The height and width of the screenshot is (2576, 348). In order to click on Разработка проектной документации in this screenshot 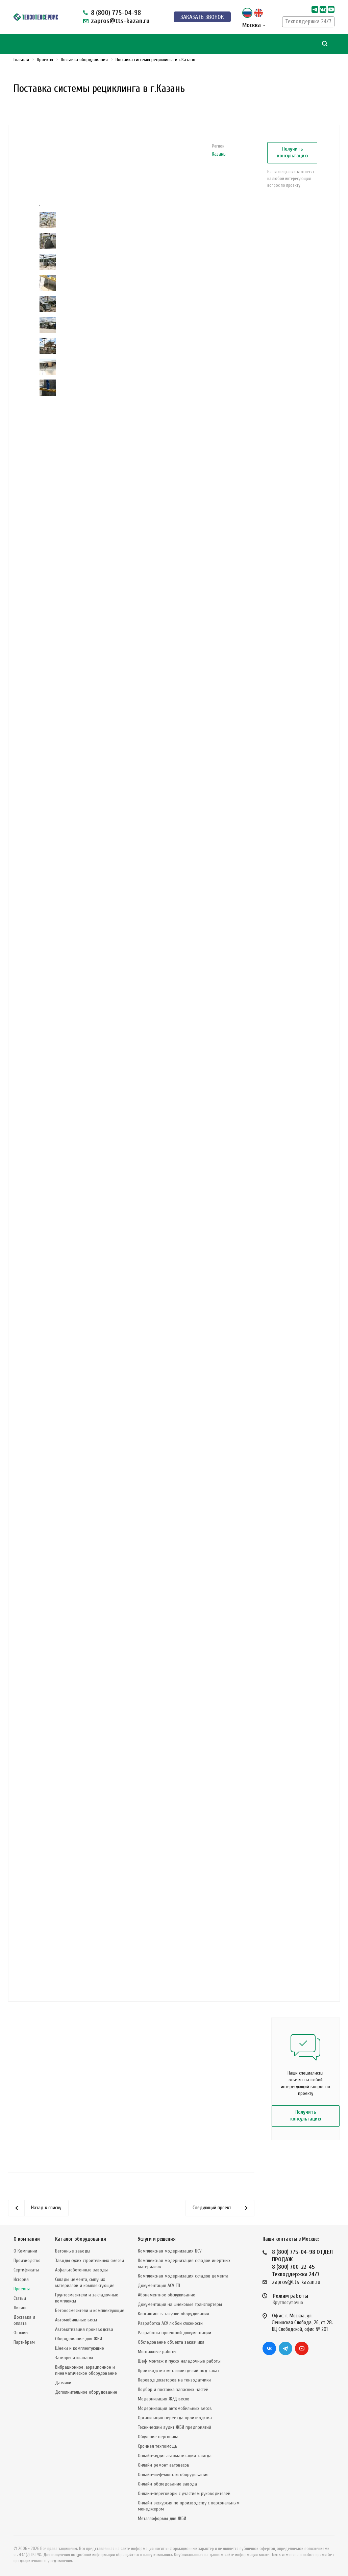, I will do `click(174, 2333)`.